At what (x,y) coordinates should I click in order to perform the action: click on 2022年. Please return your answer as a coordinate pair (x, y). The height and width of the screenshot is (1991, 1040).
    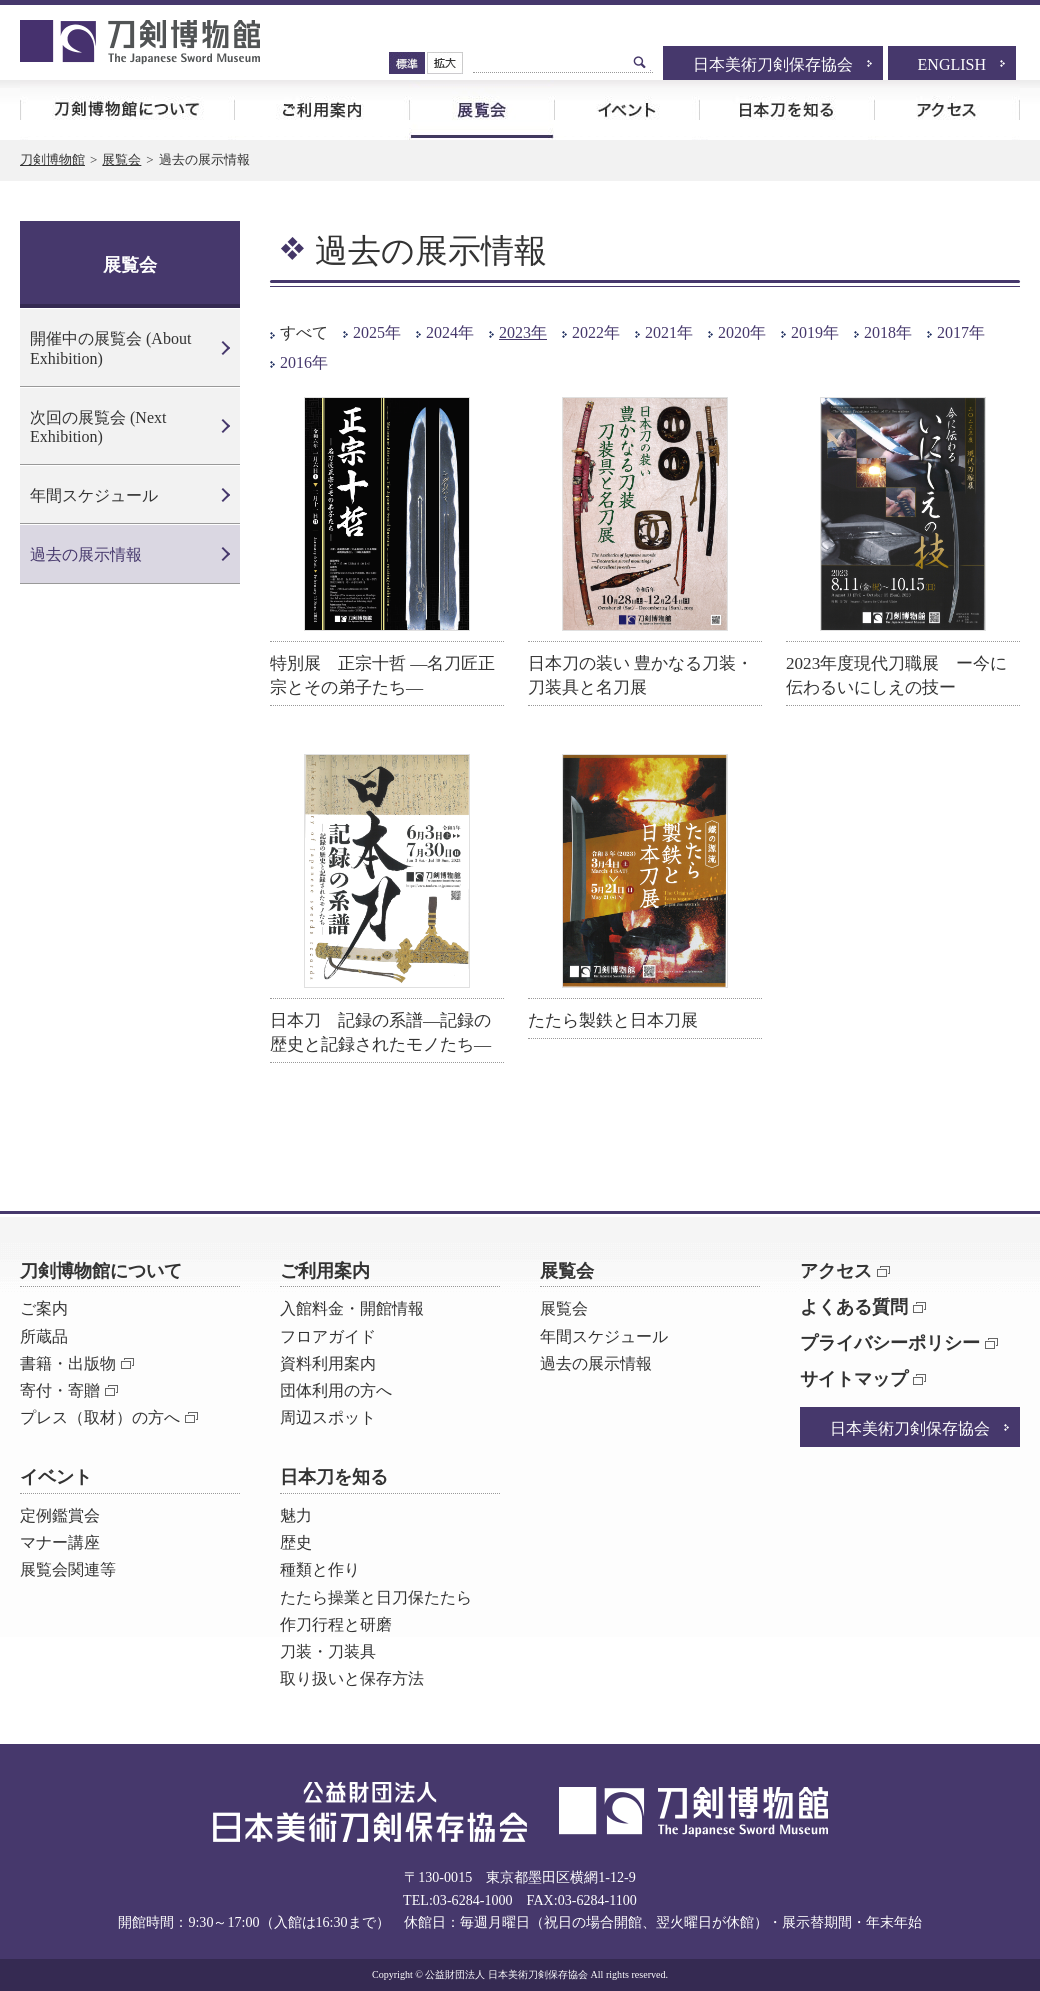
    Looking at the image, I should click on (596, 332).